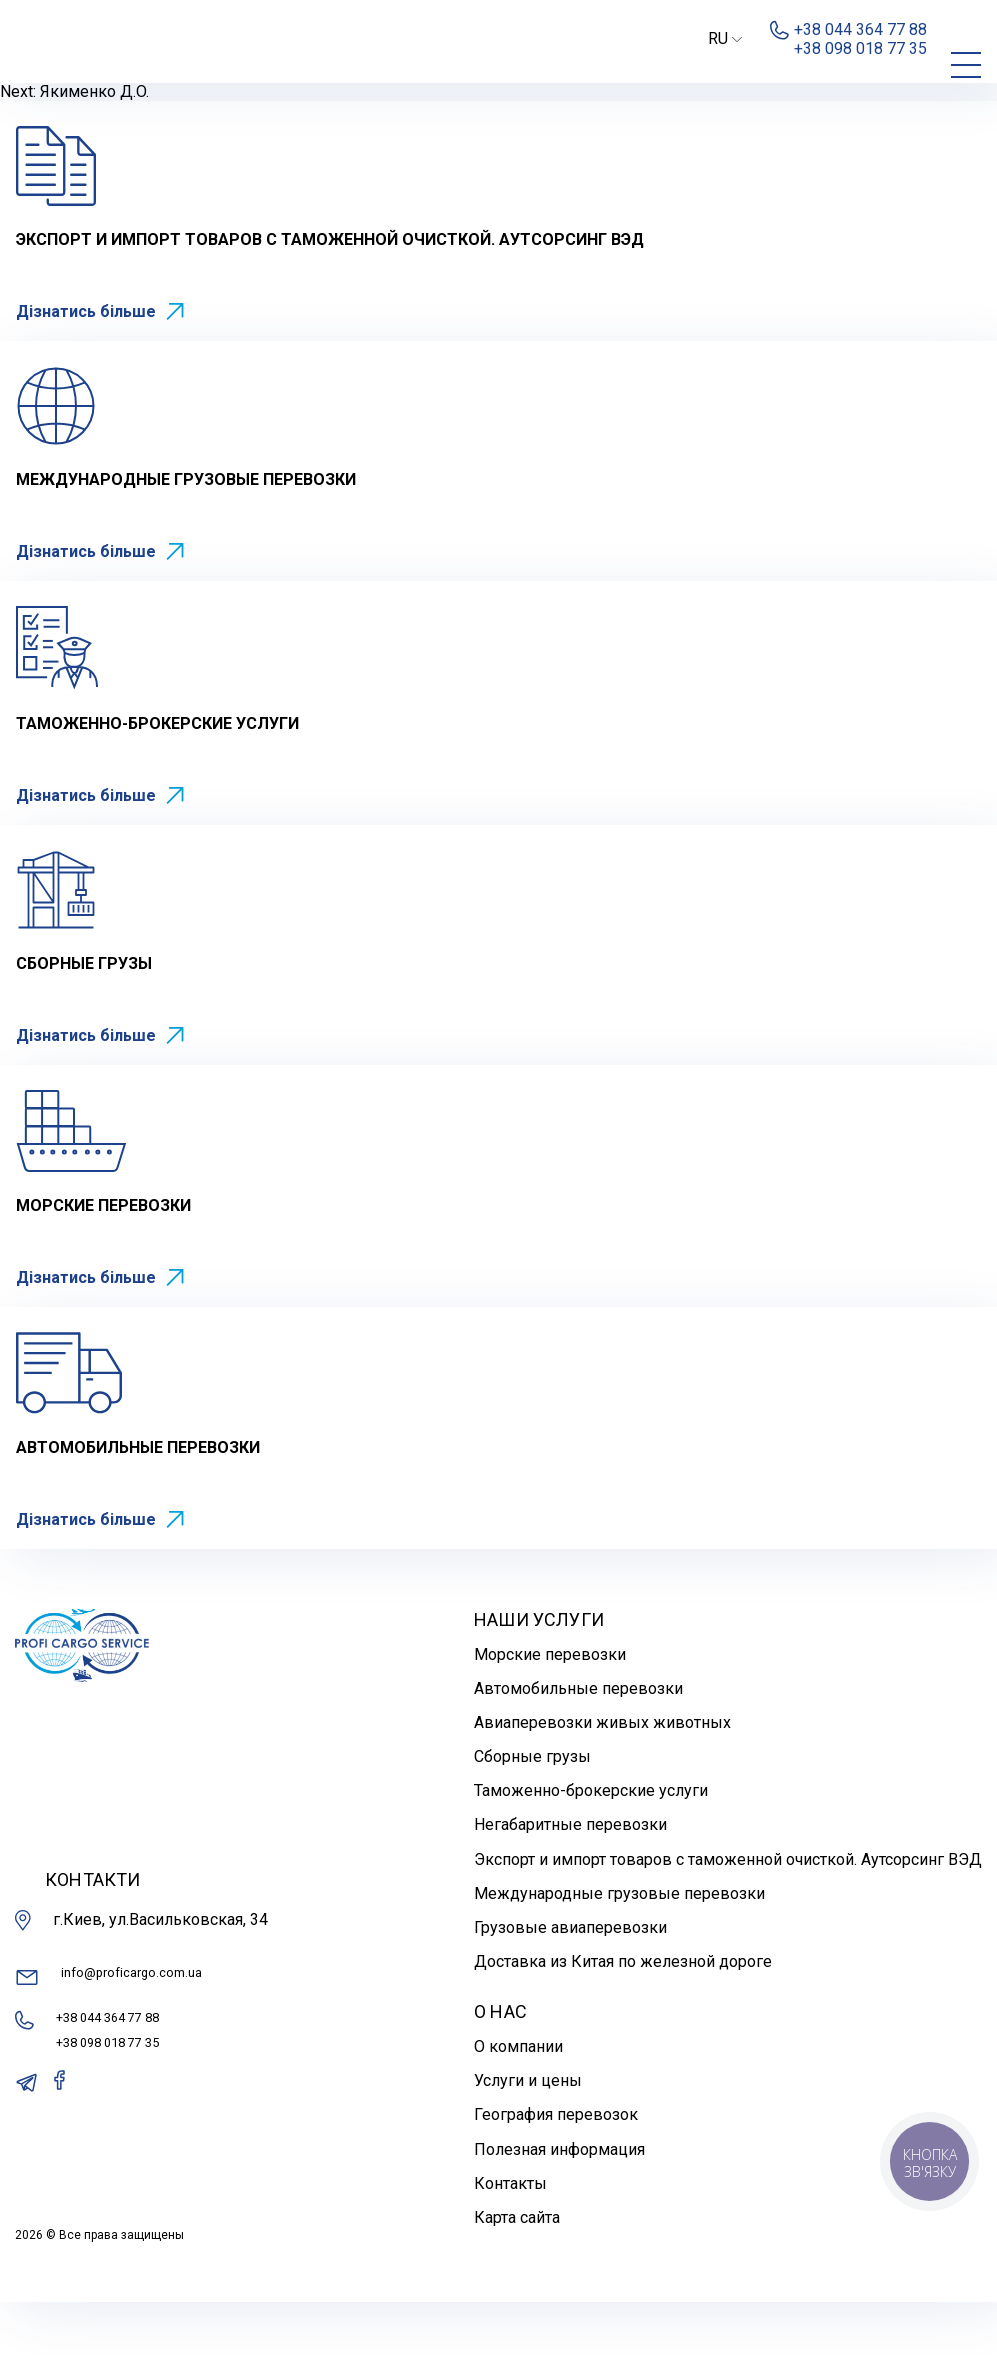 The image size is (997, 2375). I want to click on Международные грузовые перевозки, so click(619, 1966).